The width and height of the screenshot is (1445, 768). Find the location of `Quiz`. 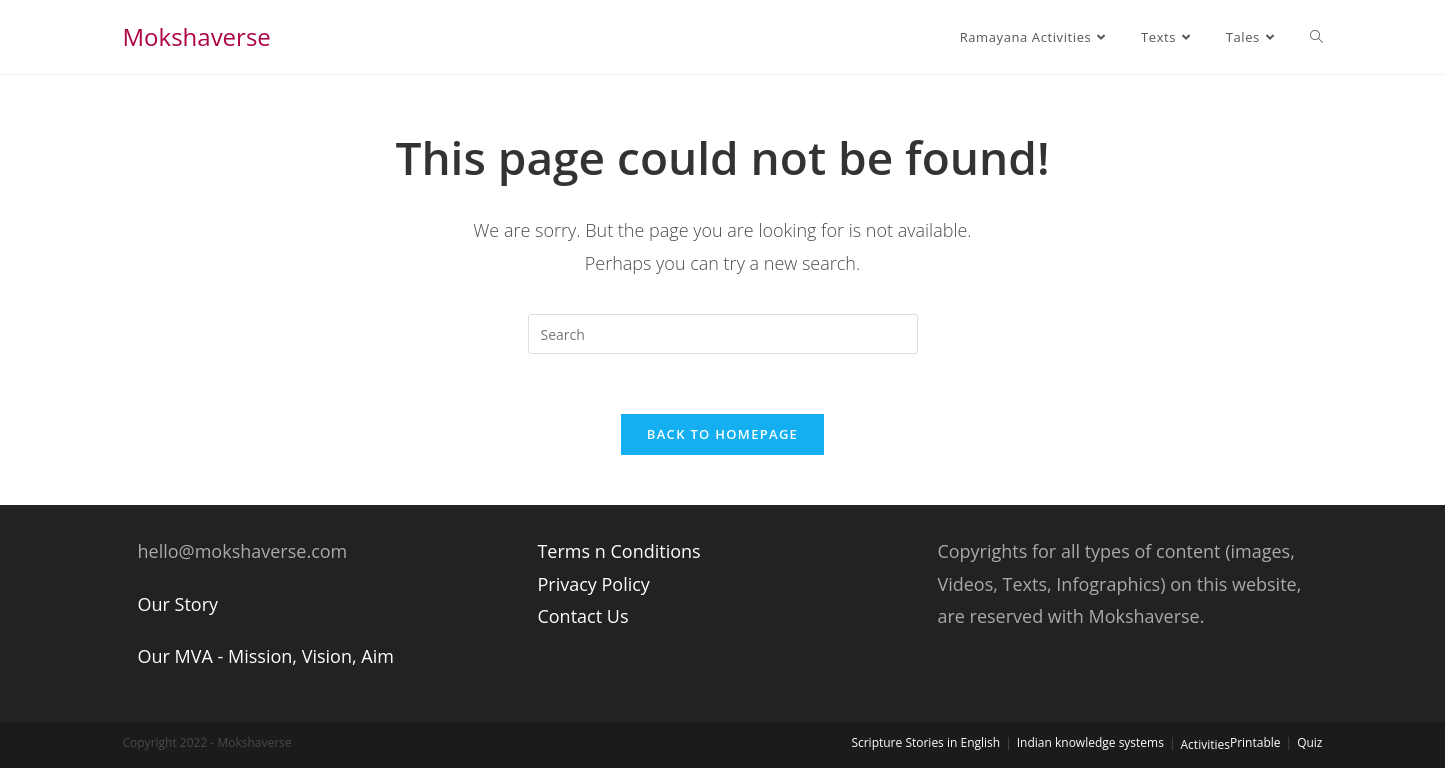

Quiz is located at coordinates (1309, 742).